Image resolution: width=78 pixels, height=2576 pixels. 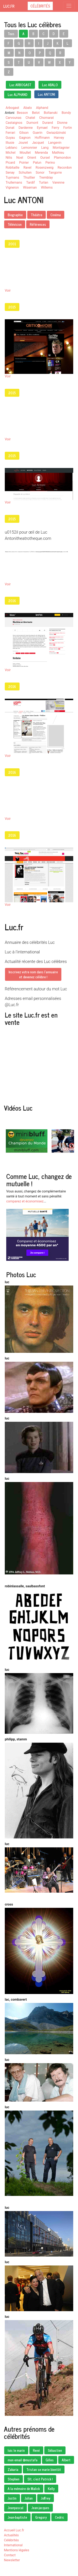 I want to click on Justin, so click(x=12, y=2498).